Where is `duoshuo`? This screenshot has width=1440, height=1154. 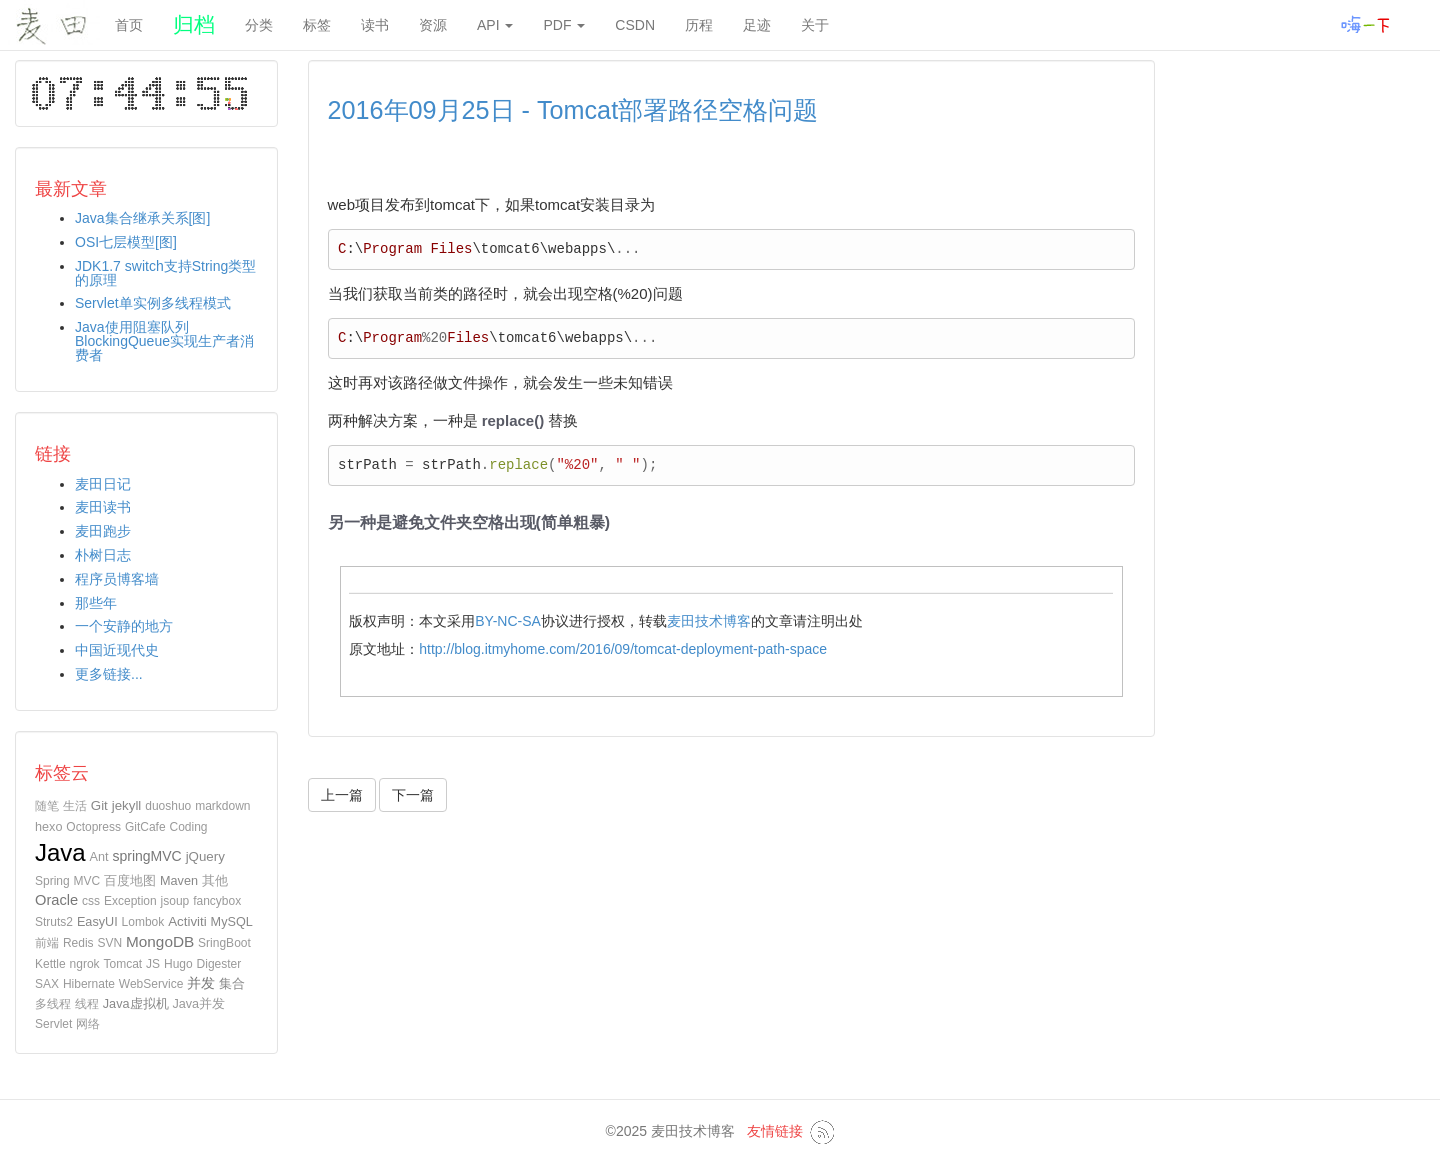
duoshuo is located at coordinates (168, 806).